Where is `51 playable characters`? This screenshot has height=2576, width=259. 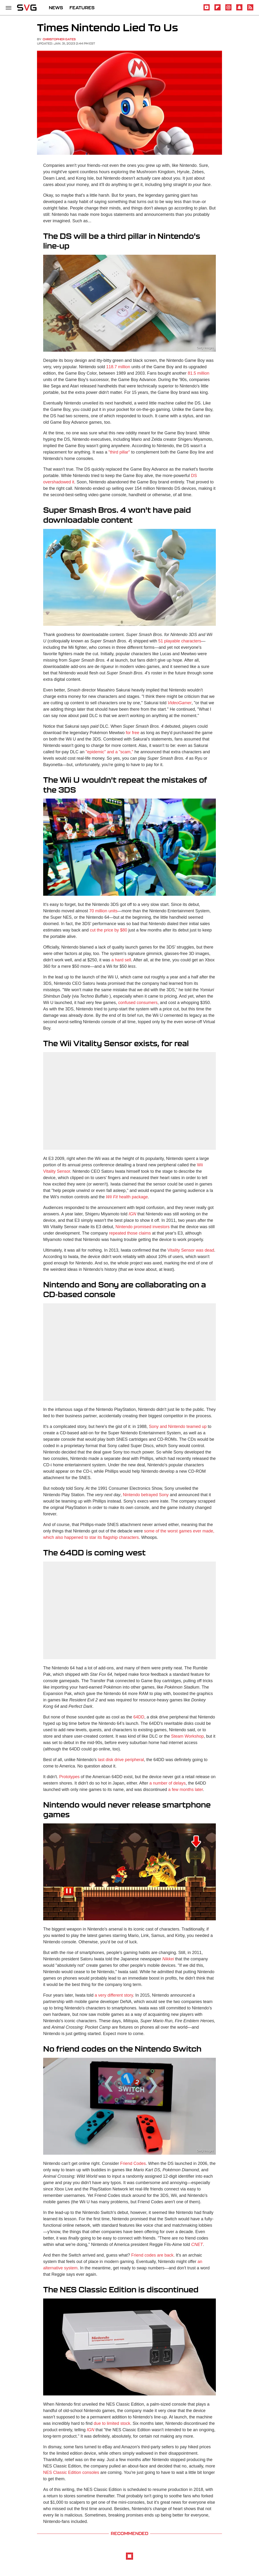
51 playable characters is located at coordinates (179, 641).